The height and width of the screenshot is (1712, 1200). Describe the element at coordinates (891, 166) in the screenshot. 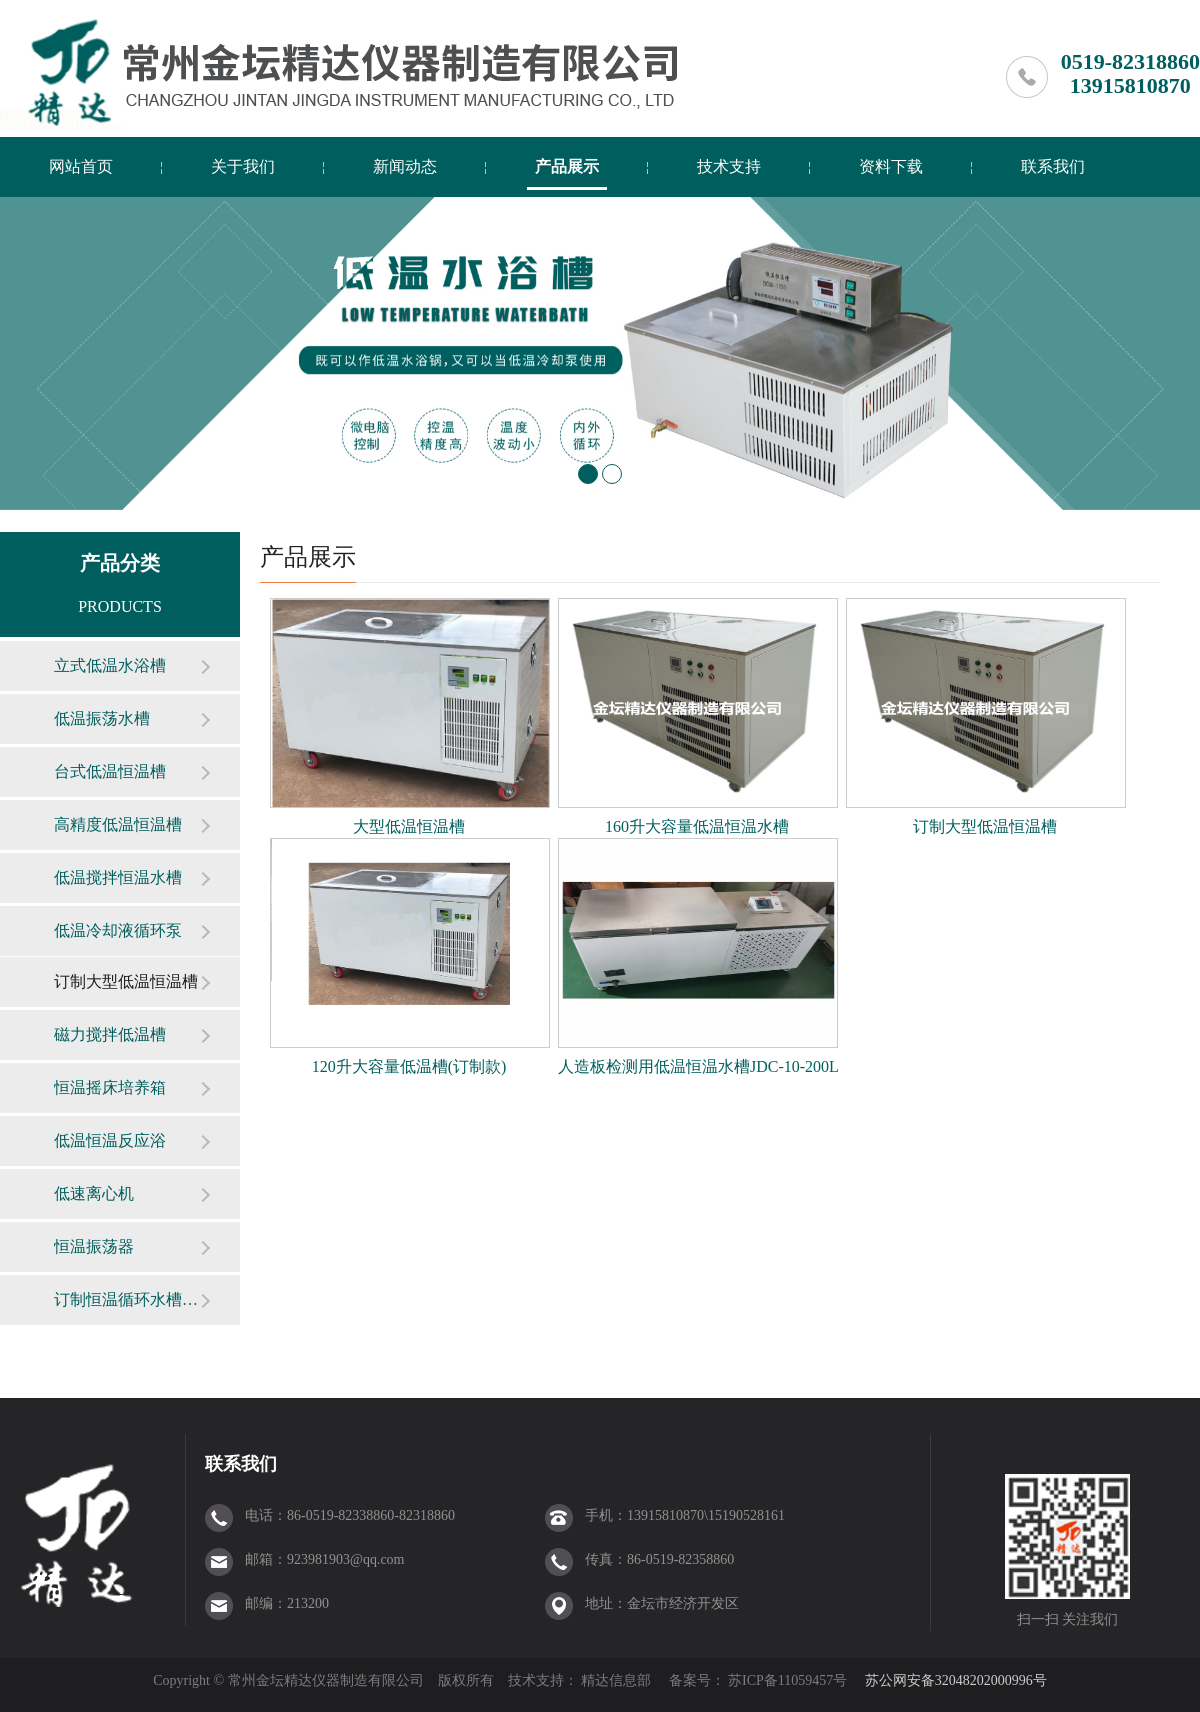

I see `资料下载` at that location.